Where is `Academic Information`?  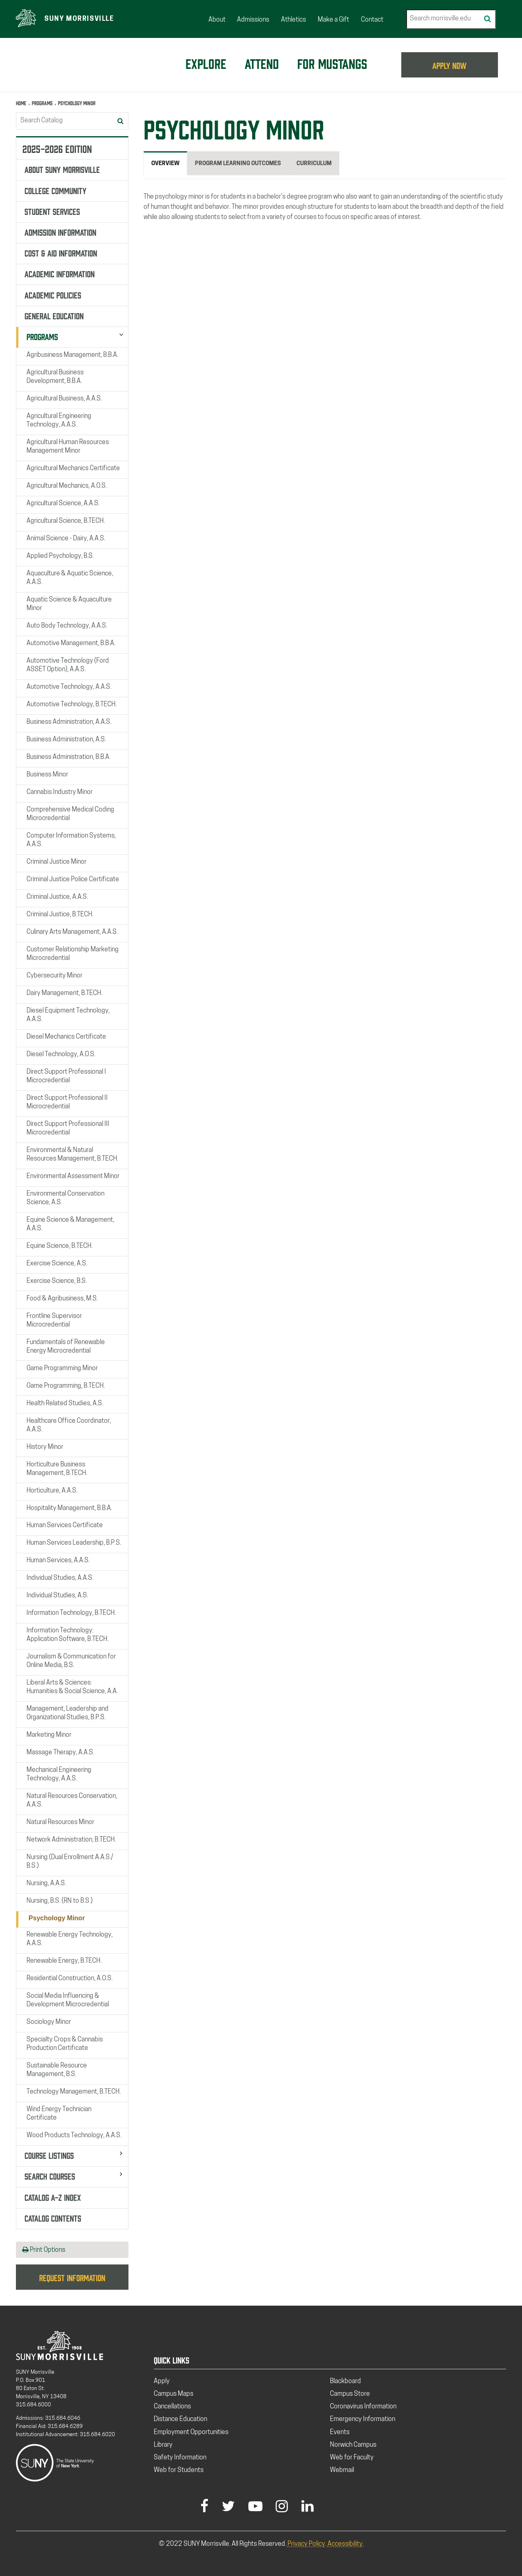
Academic Information is located at coordinates (59, 273).